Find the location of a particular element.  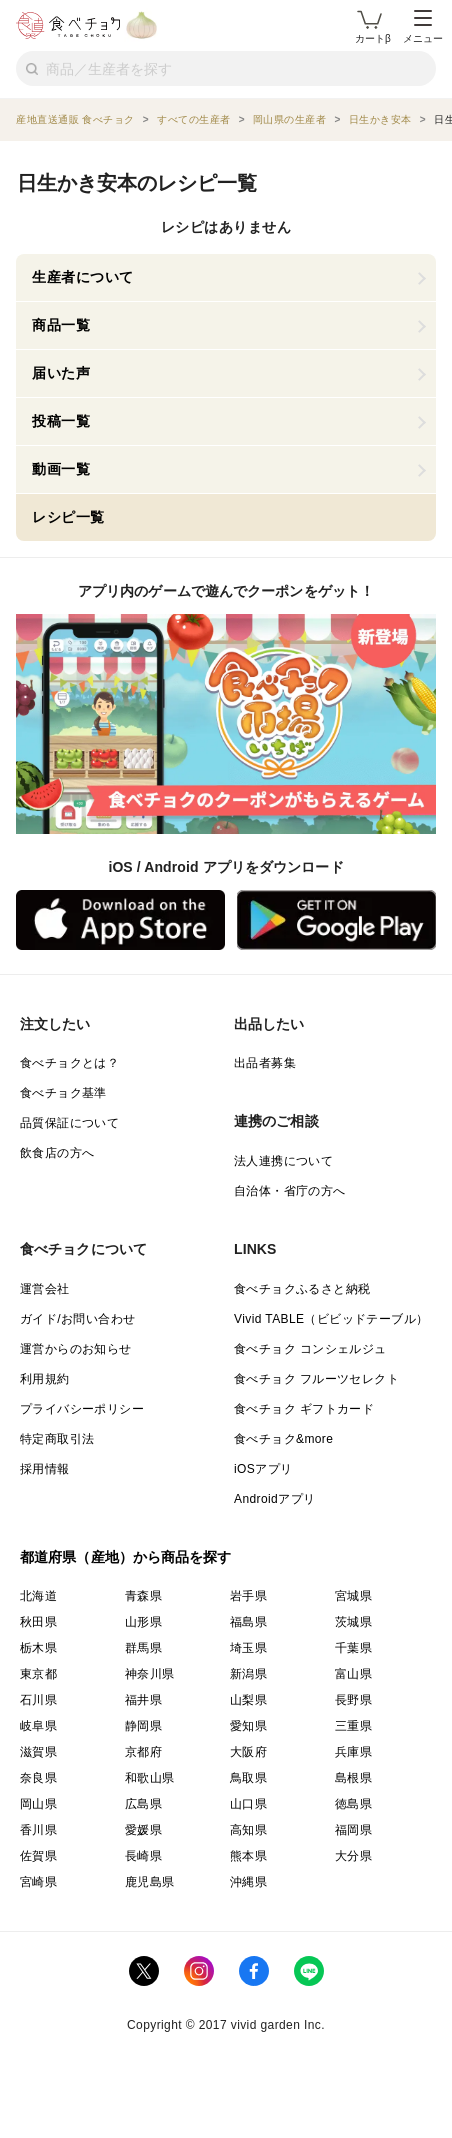

商品一覧 is located at coordinates (61, 325).